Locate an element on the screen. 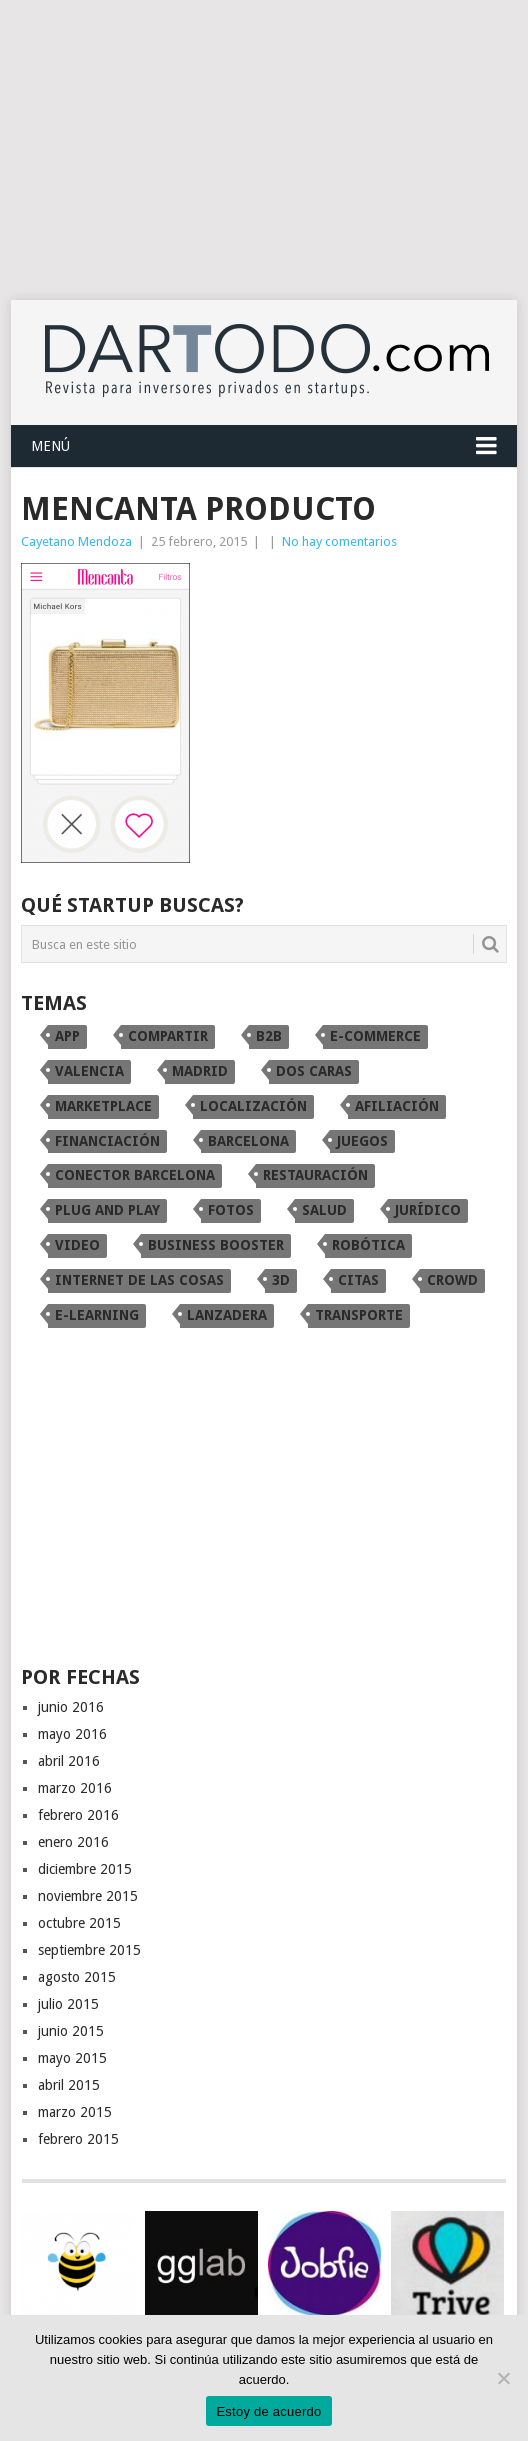  febrero 2016 is located at coordinates (78, 1815).